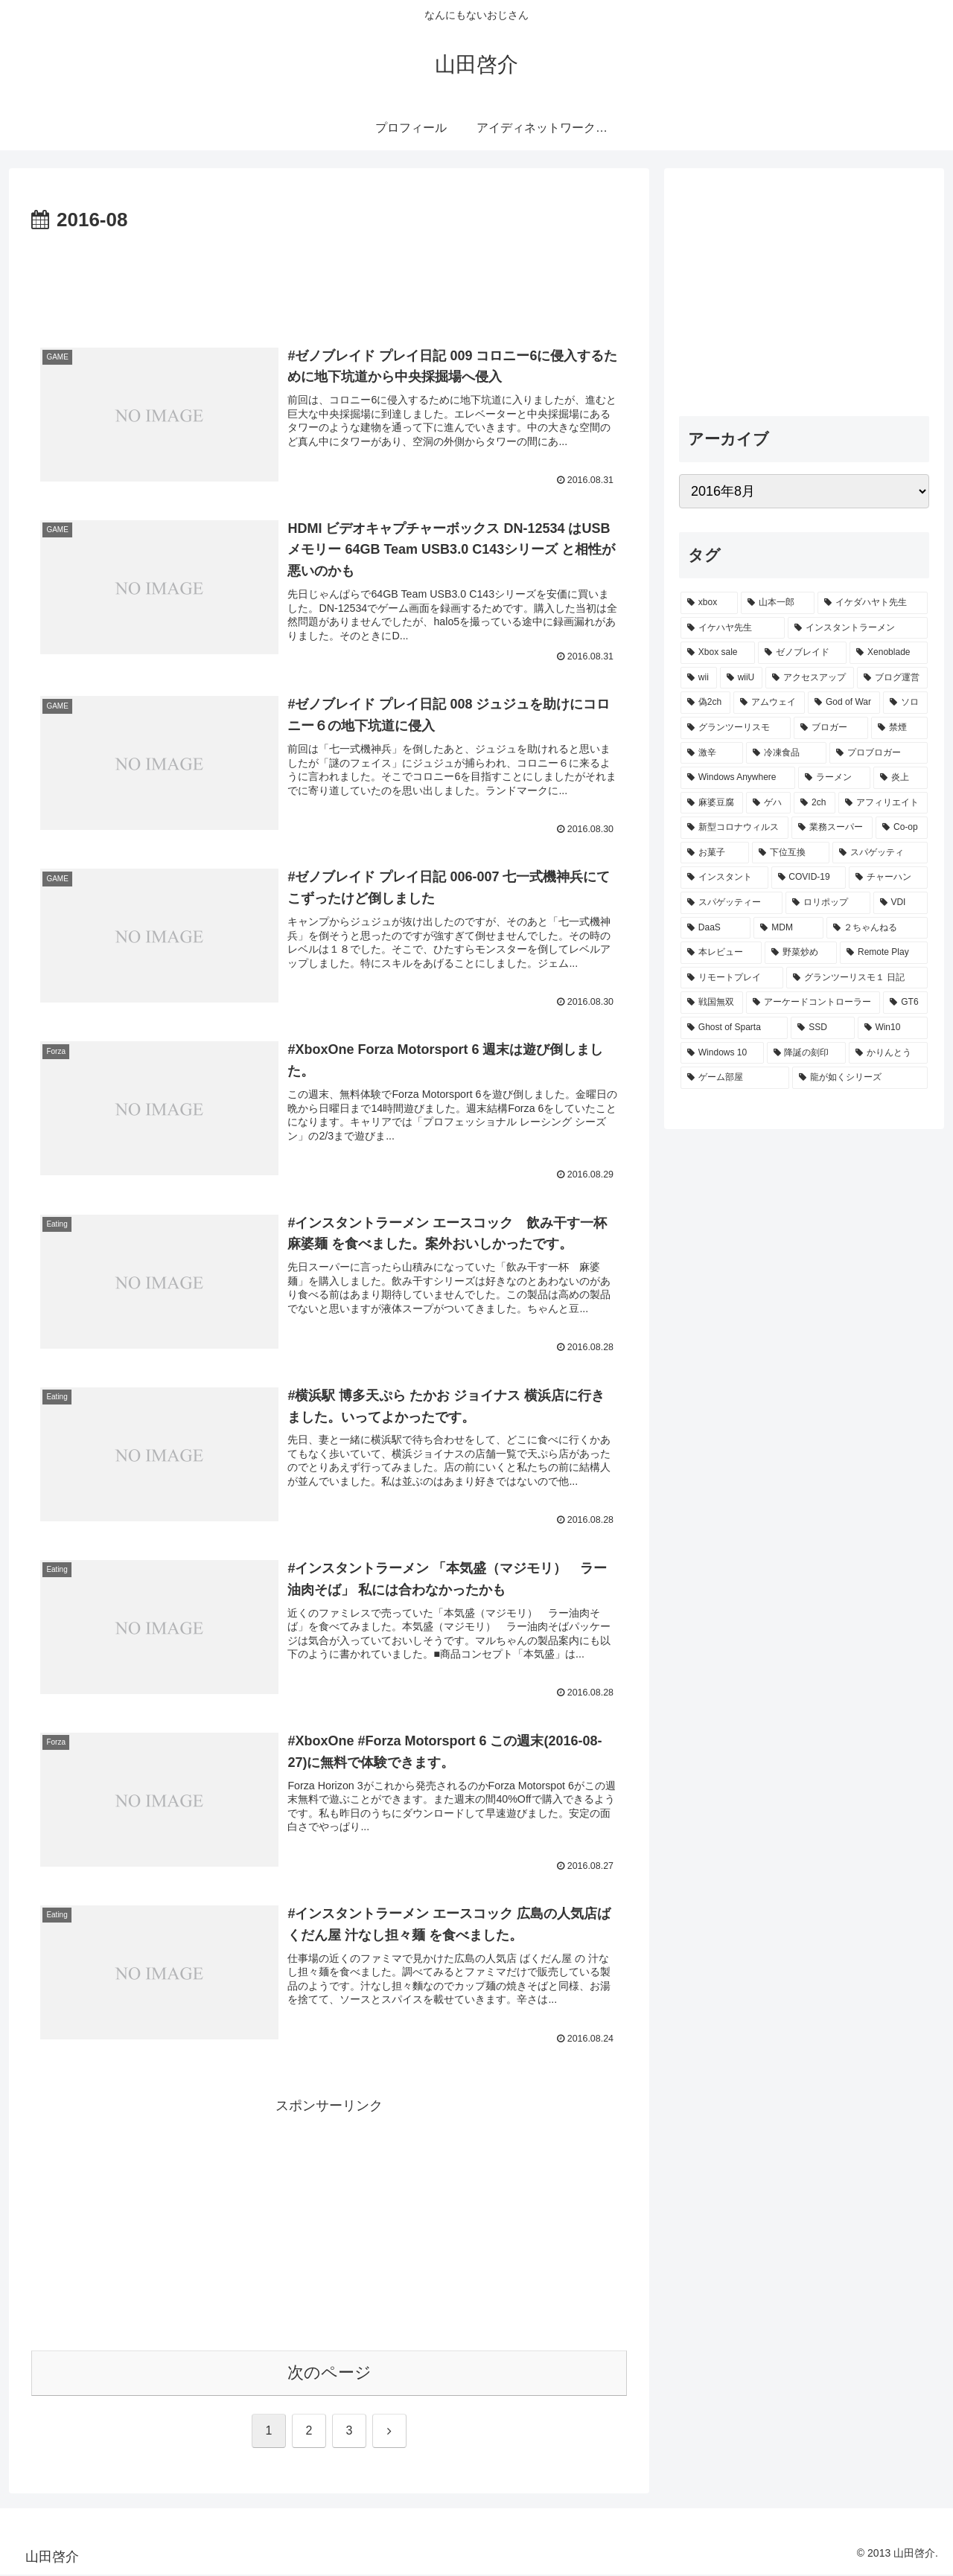  Describe the element at coordinates (814, 803) in the screenshot. I see `[2ch (2個の項目)]` at that location.